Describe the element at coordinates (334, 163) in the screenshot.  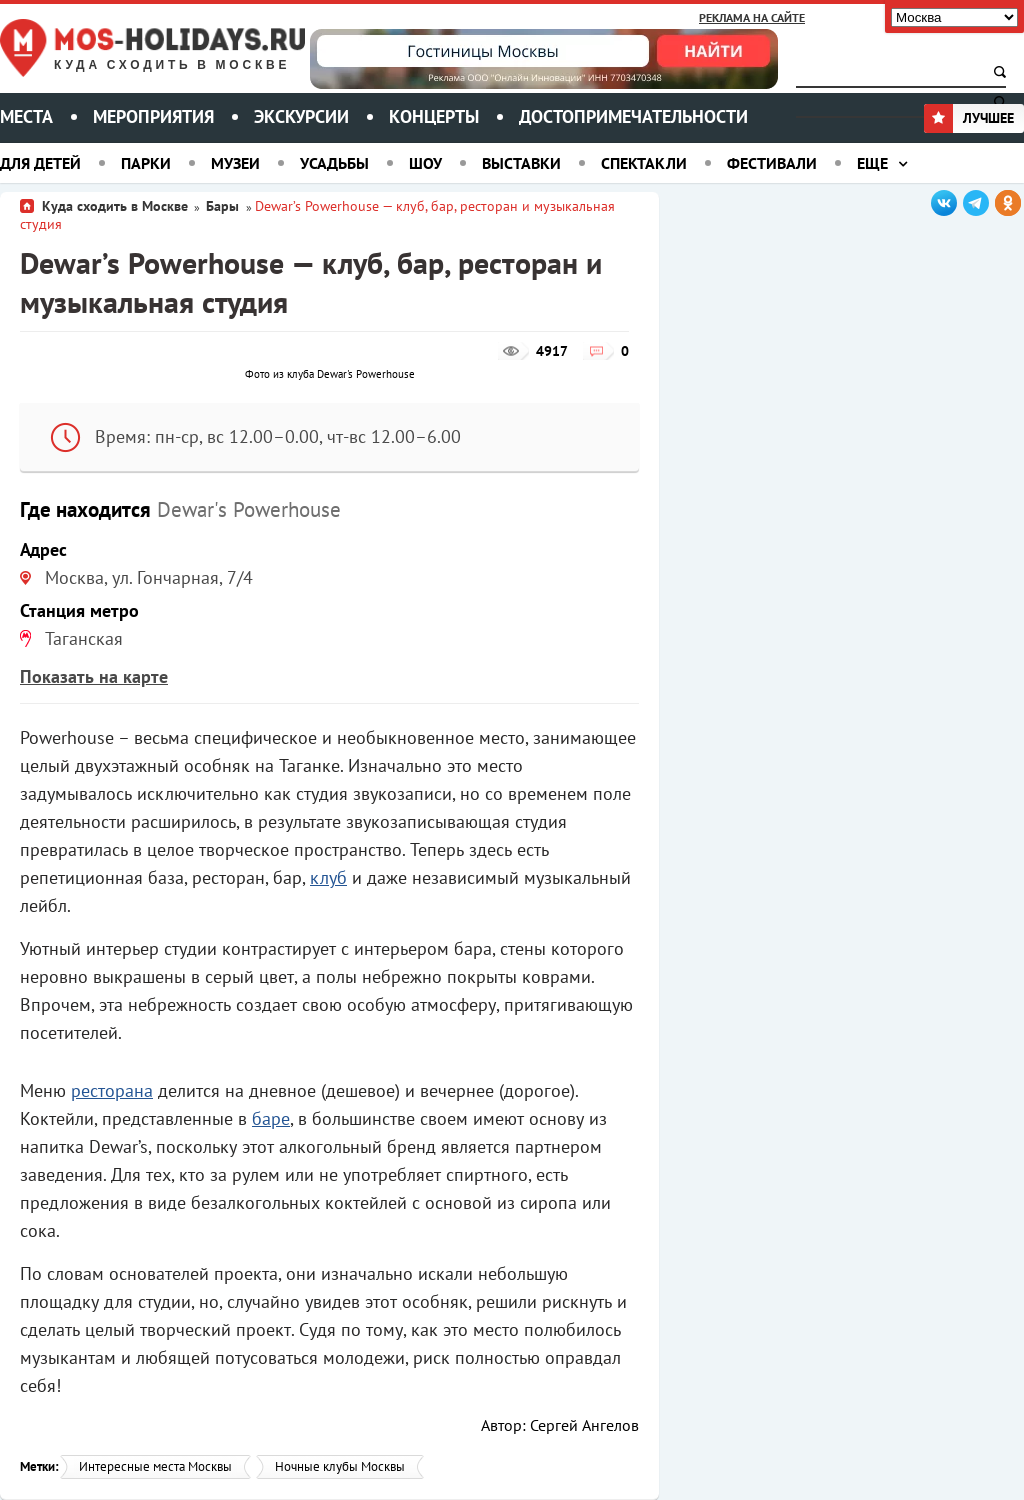
I see `Усадьбы` at that location.